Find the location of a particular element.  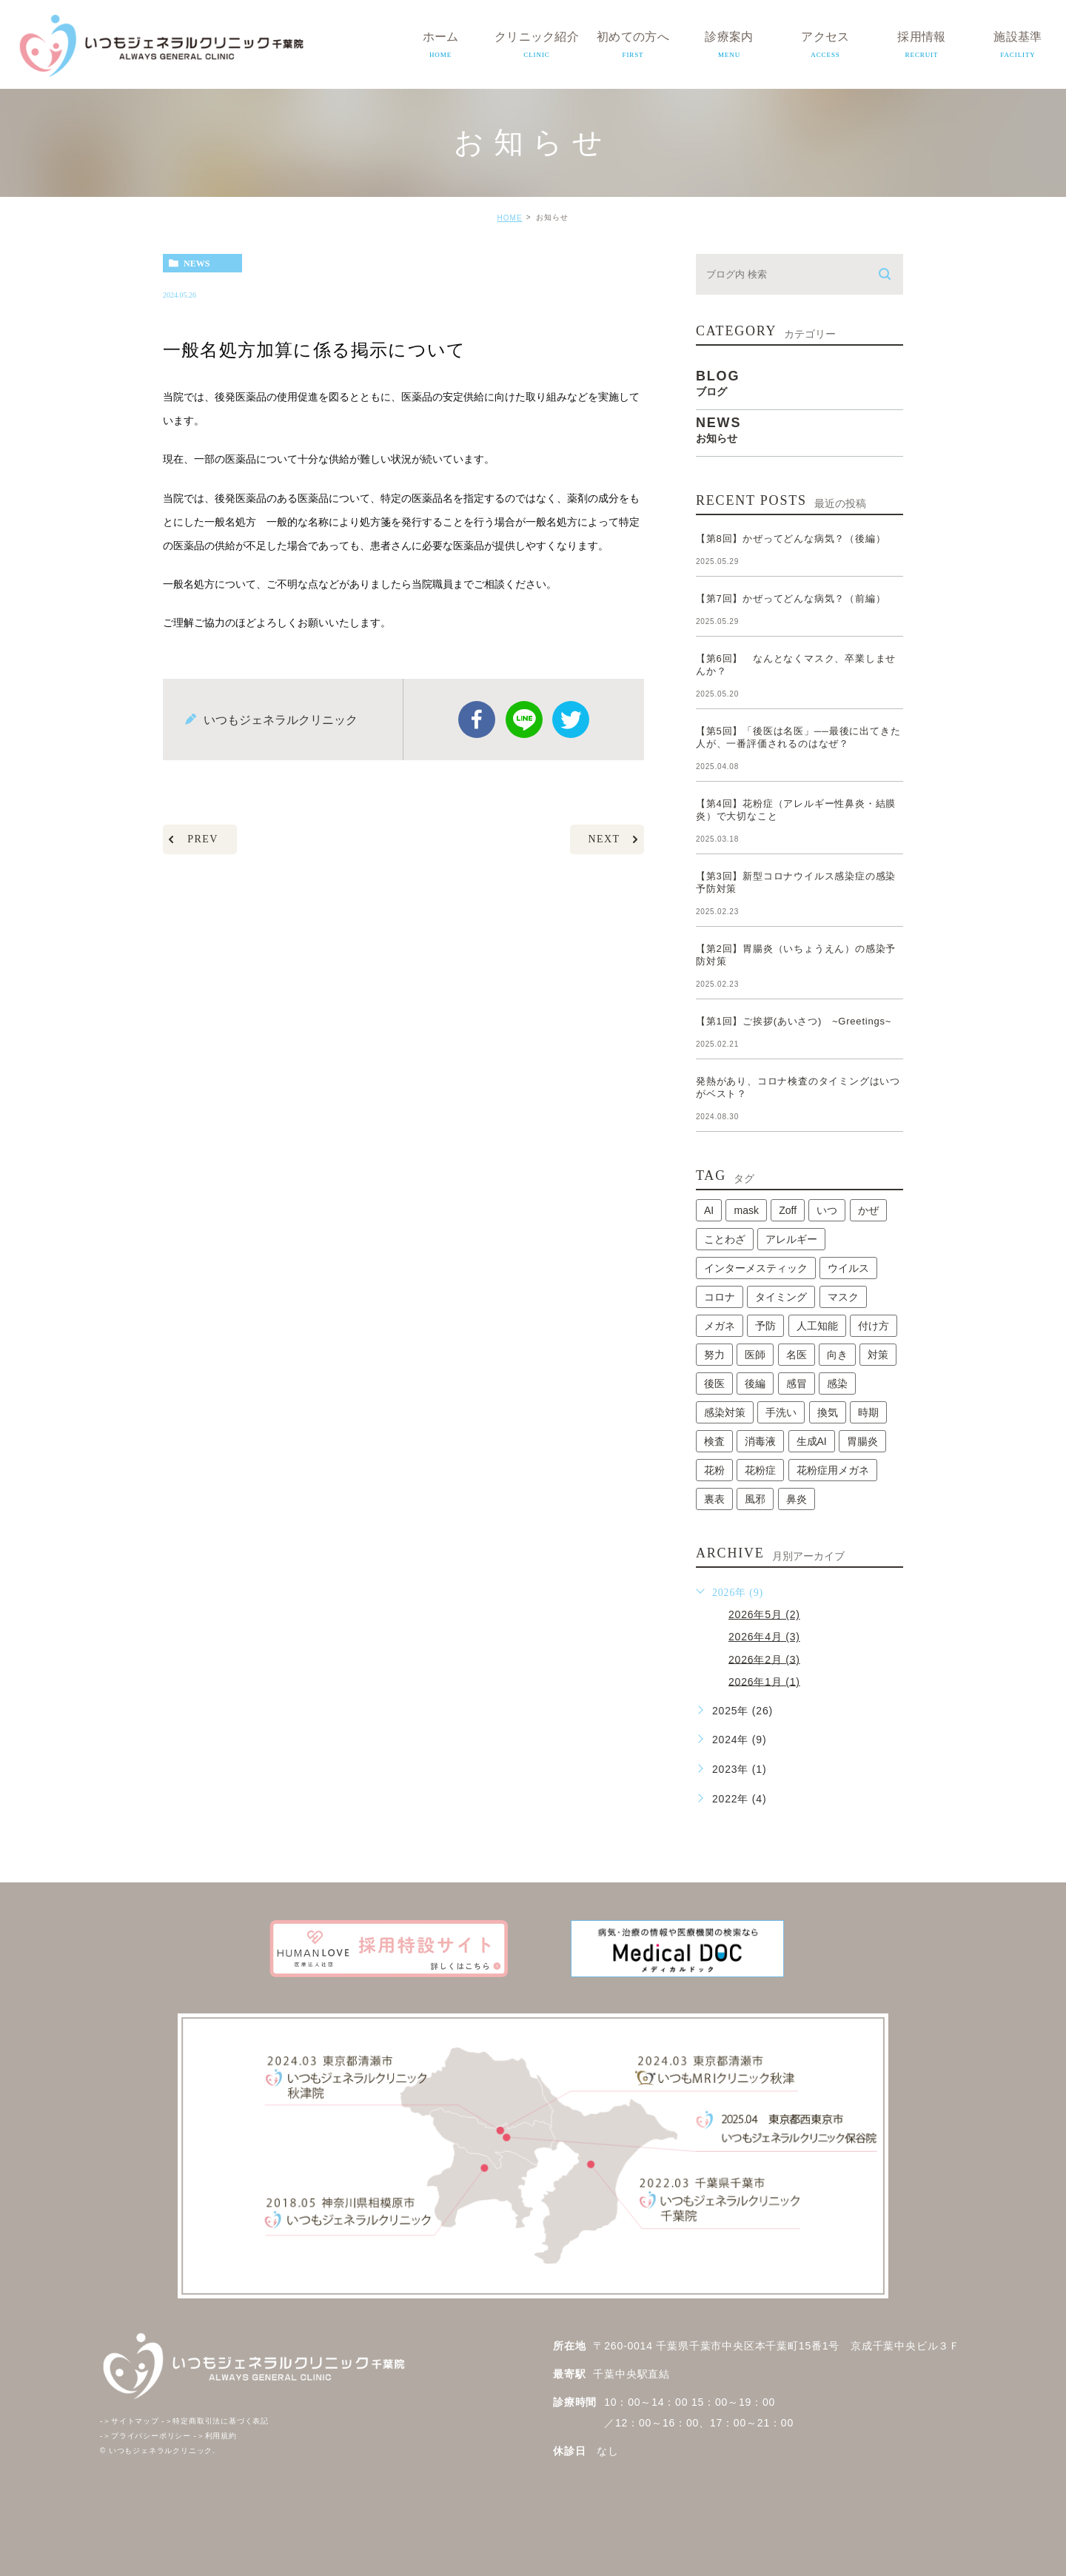

かぜ [かぜ (2個の項目)] is located at coordinates (868, 1210).